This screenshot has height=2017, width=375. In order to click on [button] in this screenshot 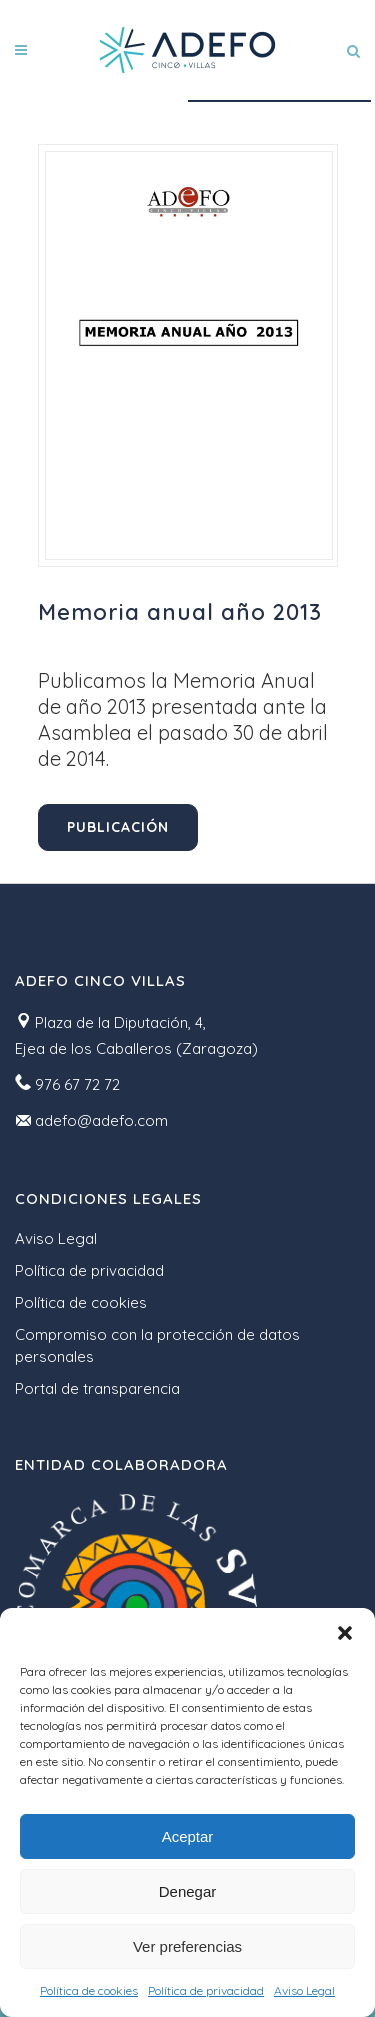, I will do `click(345, 1633)`.